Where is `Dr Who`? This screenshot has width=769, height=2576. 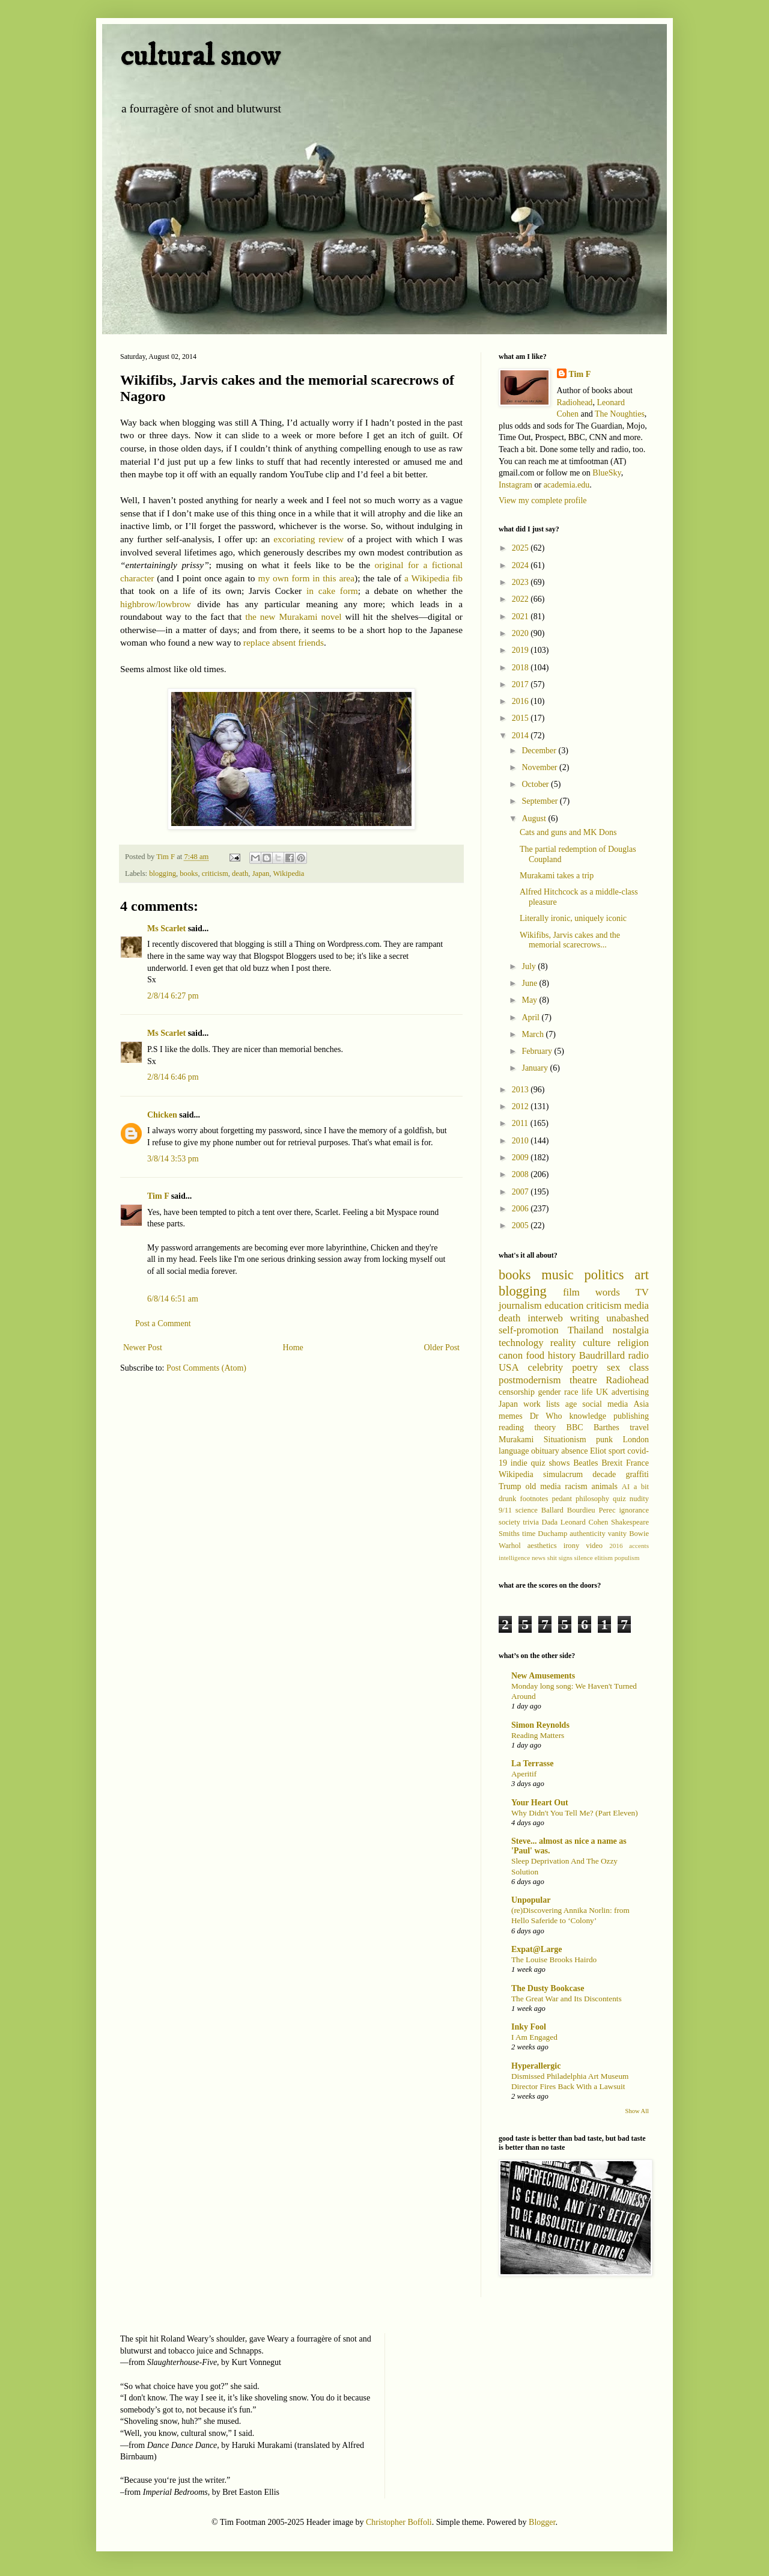 Dr Who is located at coordinates (546, 1416).